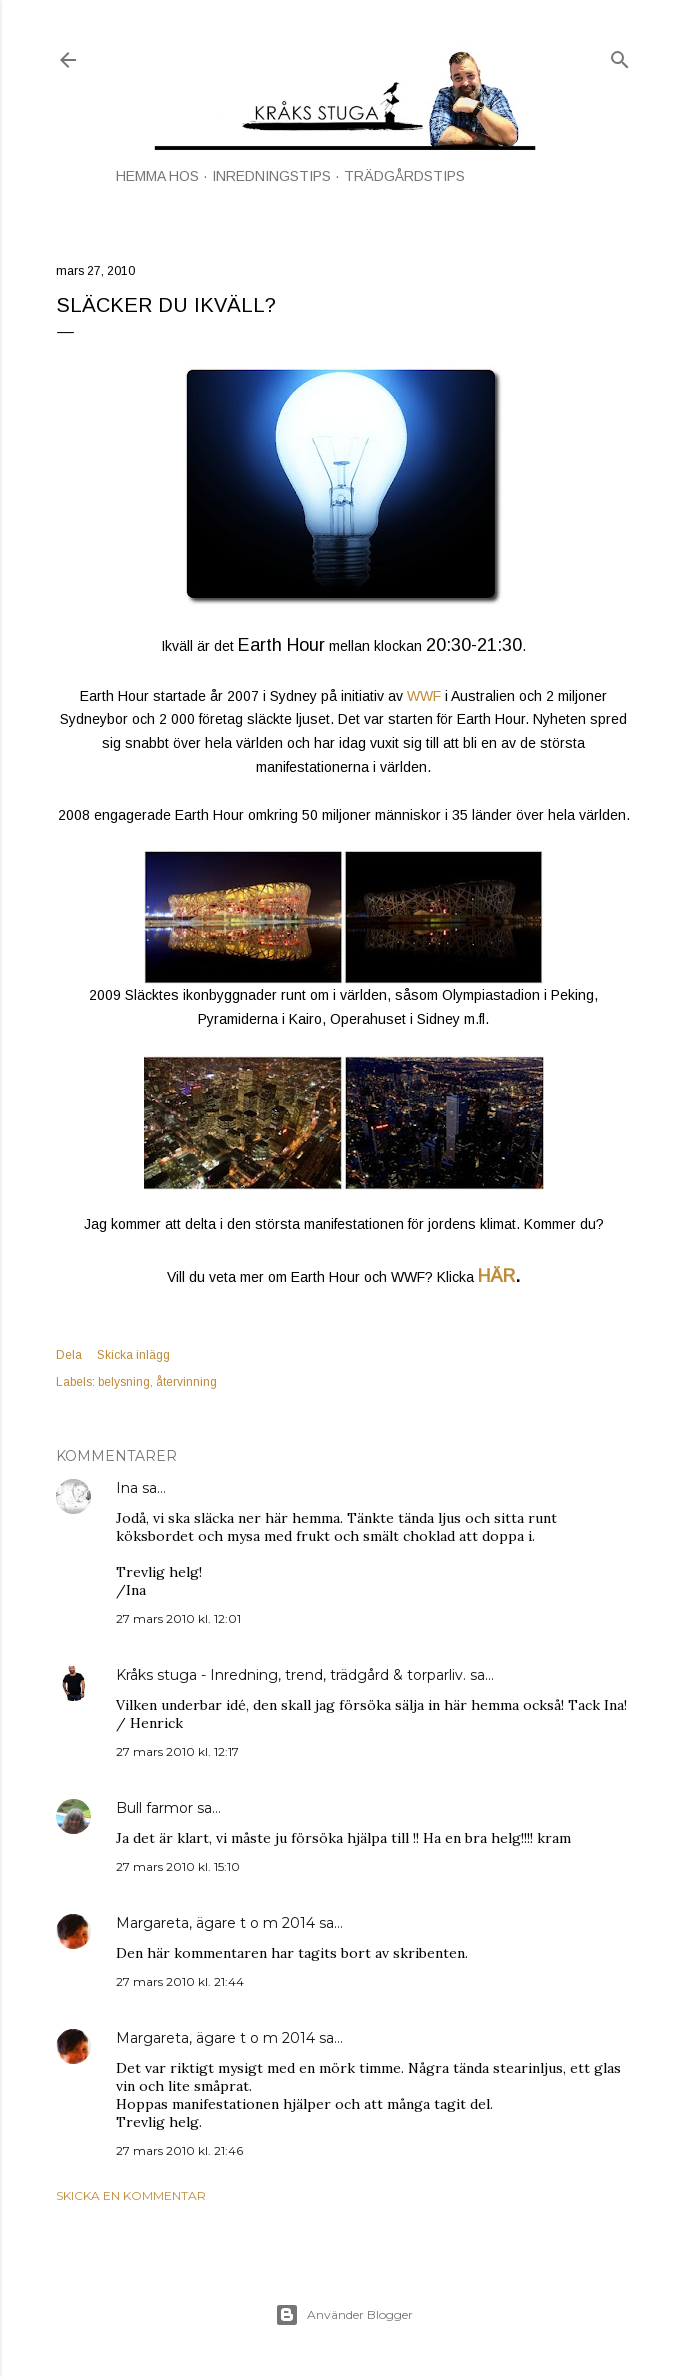  I want to click on TRÄDGÅRDSTIPS, so click(404, 176).